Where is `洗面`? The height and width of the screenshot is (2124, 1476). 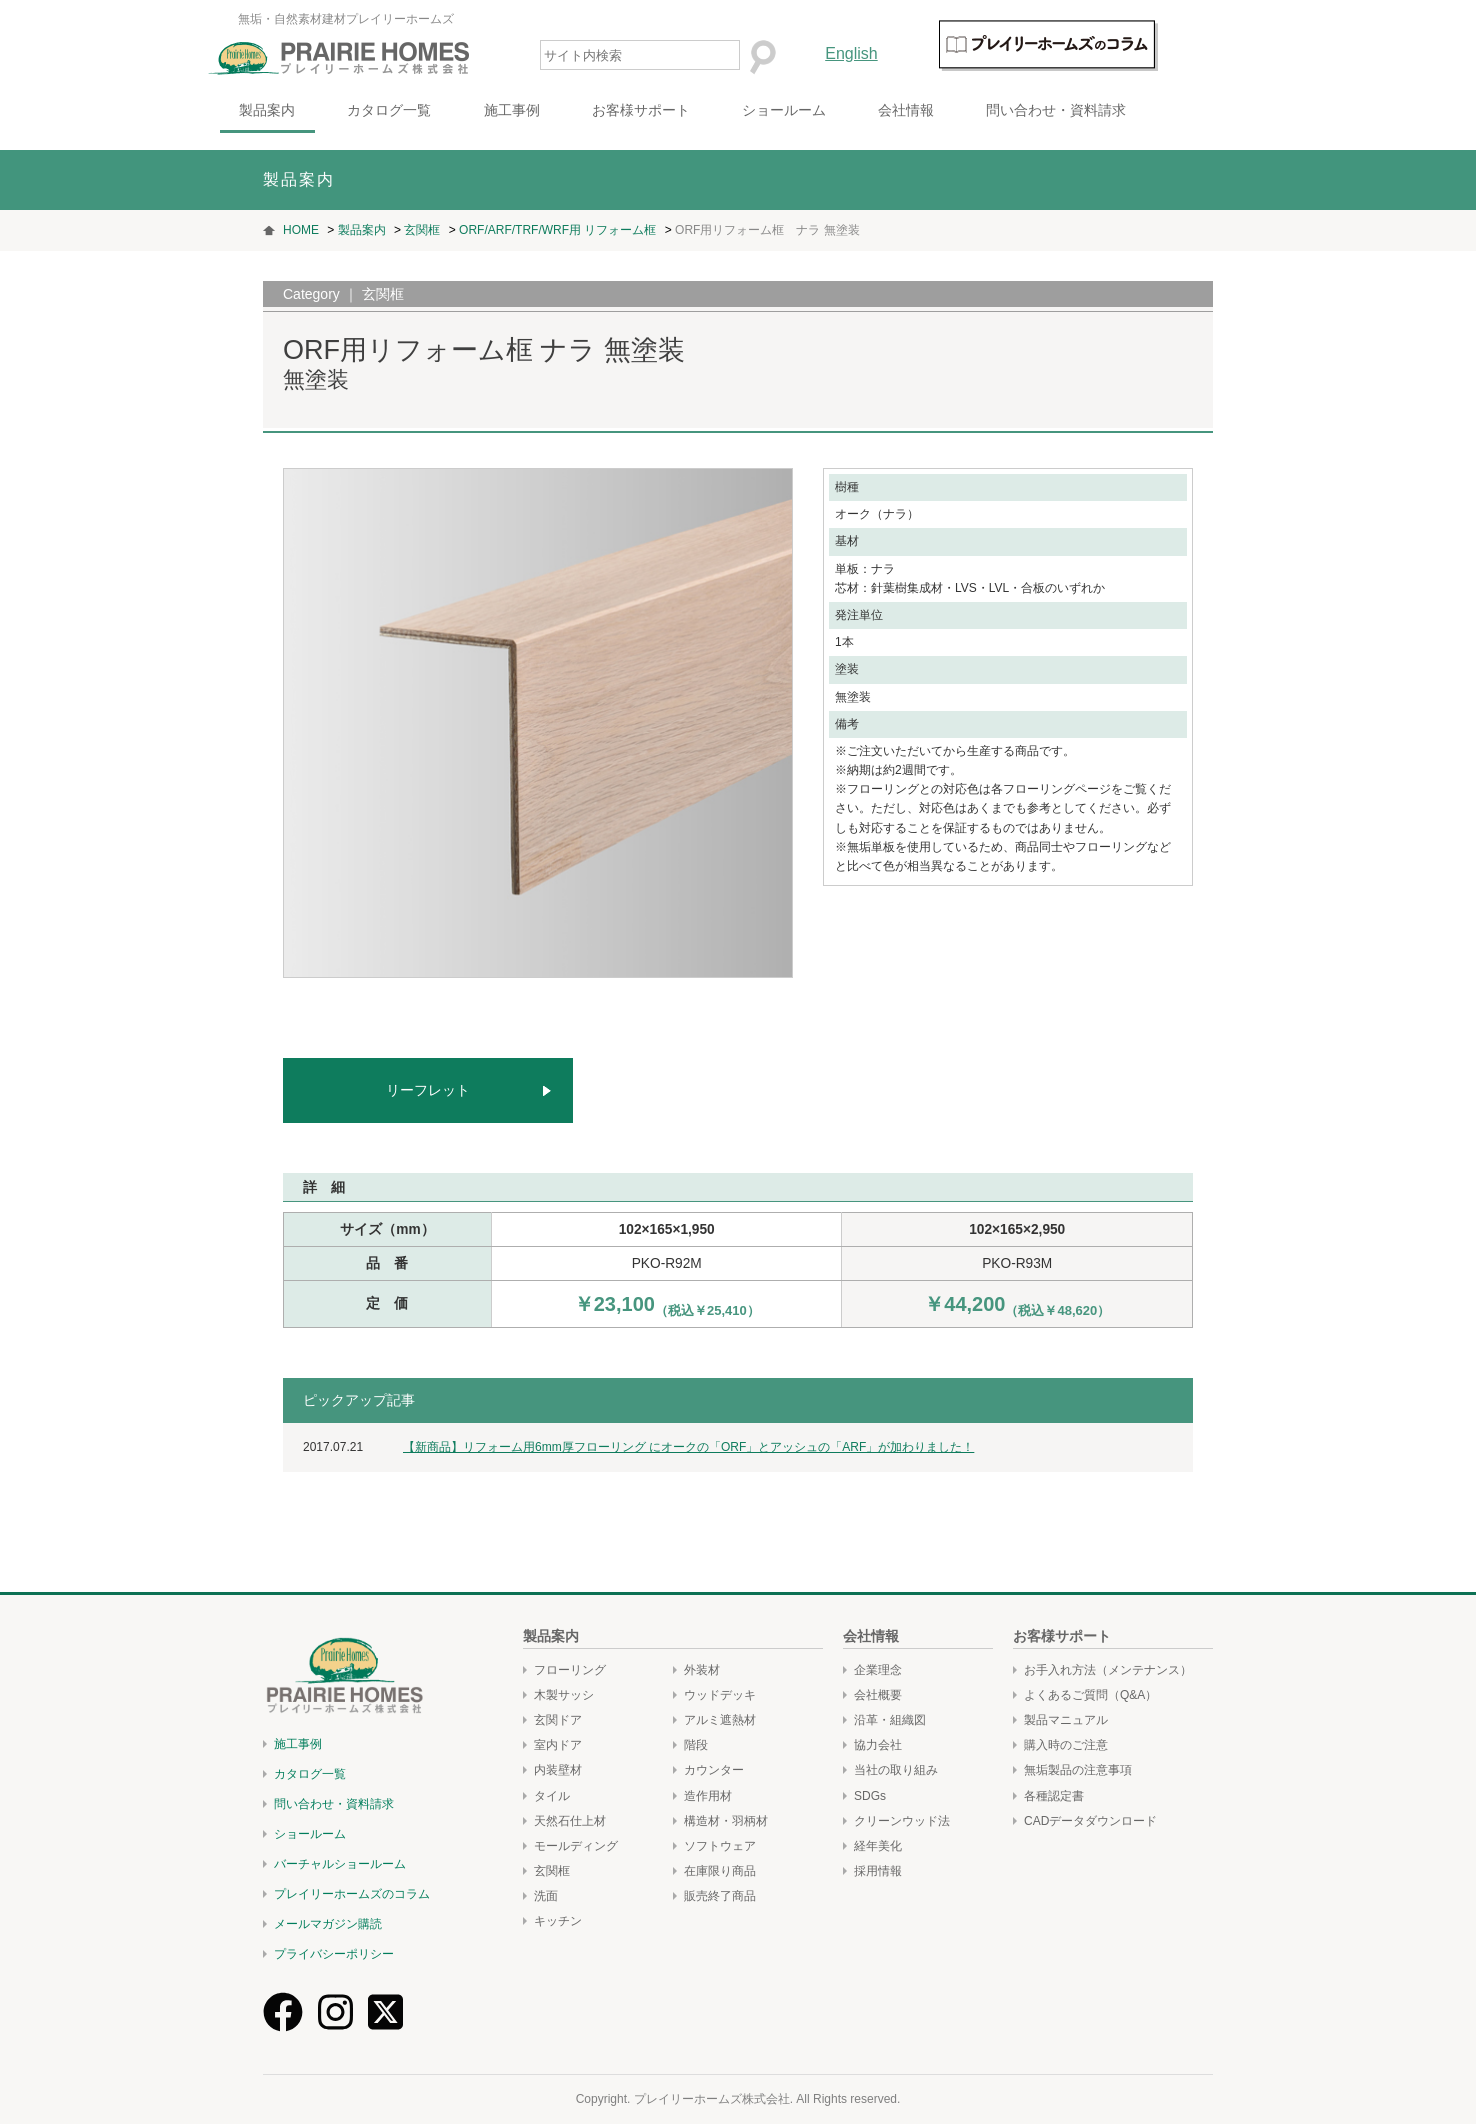 洗面 is located at coordinates (546, 1896).